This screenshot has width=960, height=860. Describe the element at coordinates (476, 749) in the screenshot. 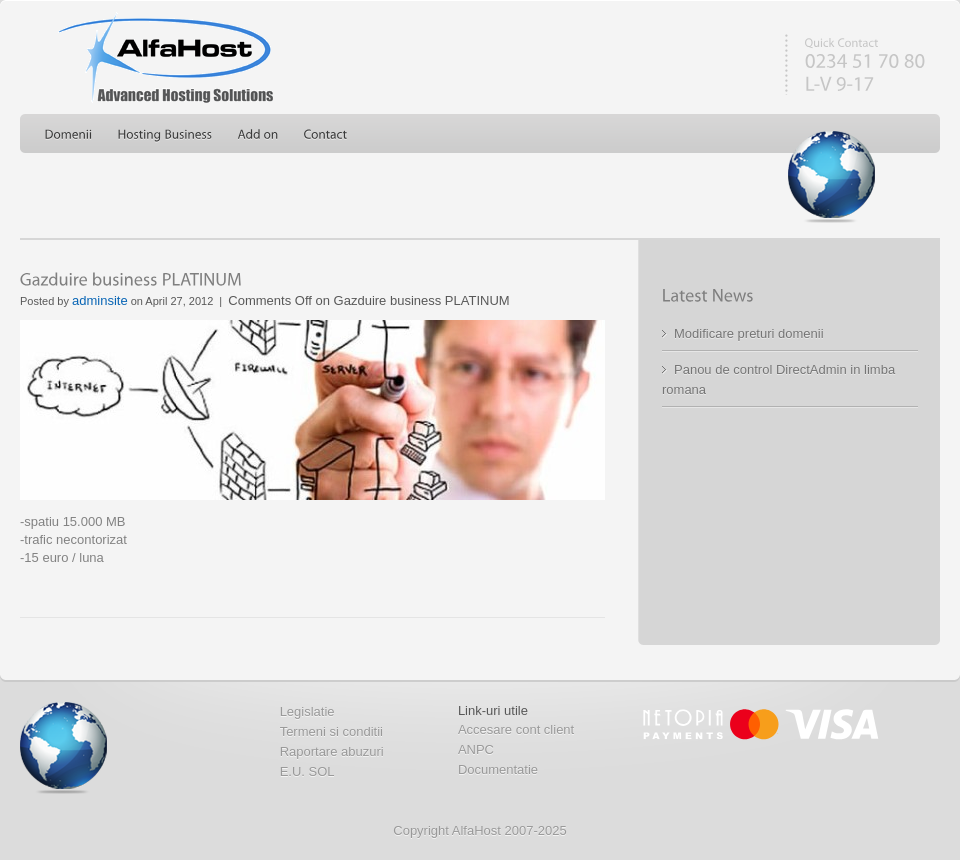

I see `ANPC` at that location.